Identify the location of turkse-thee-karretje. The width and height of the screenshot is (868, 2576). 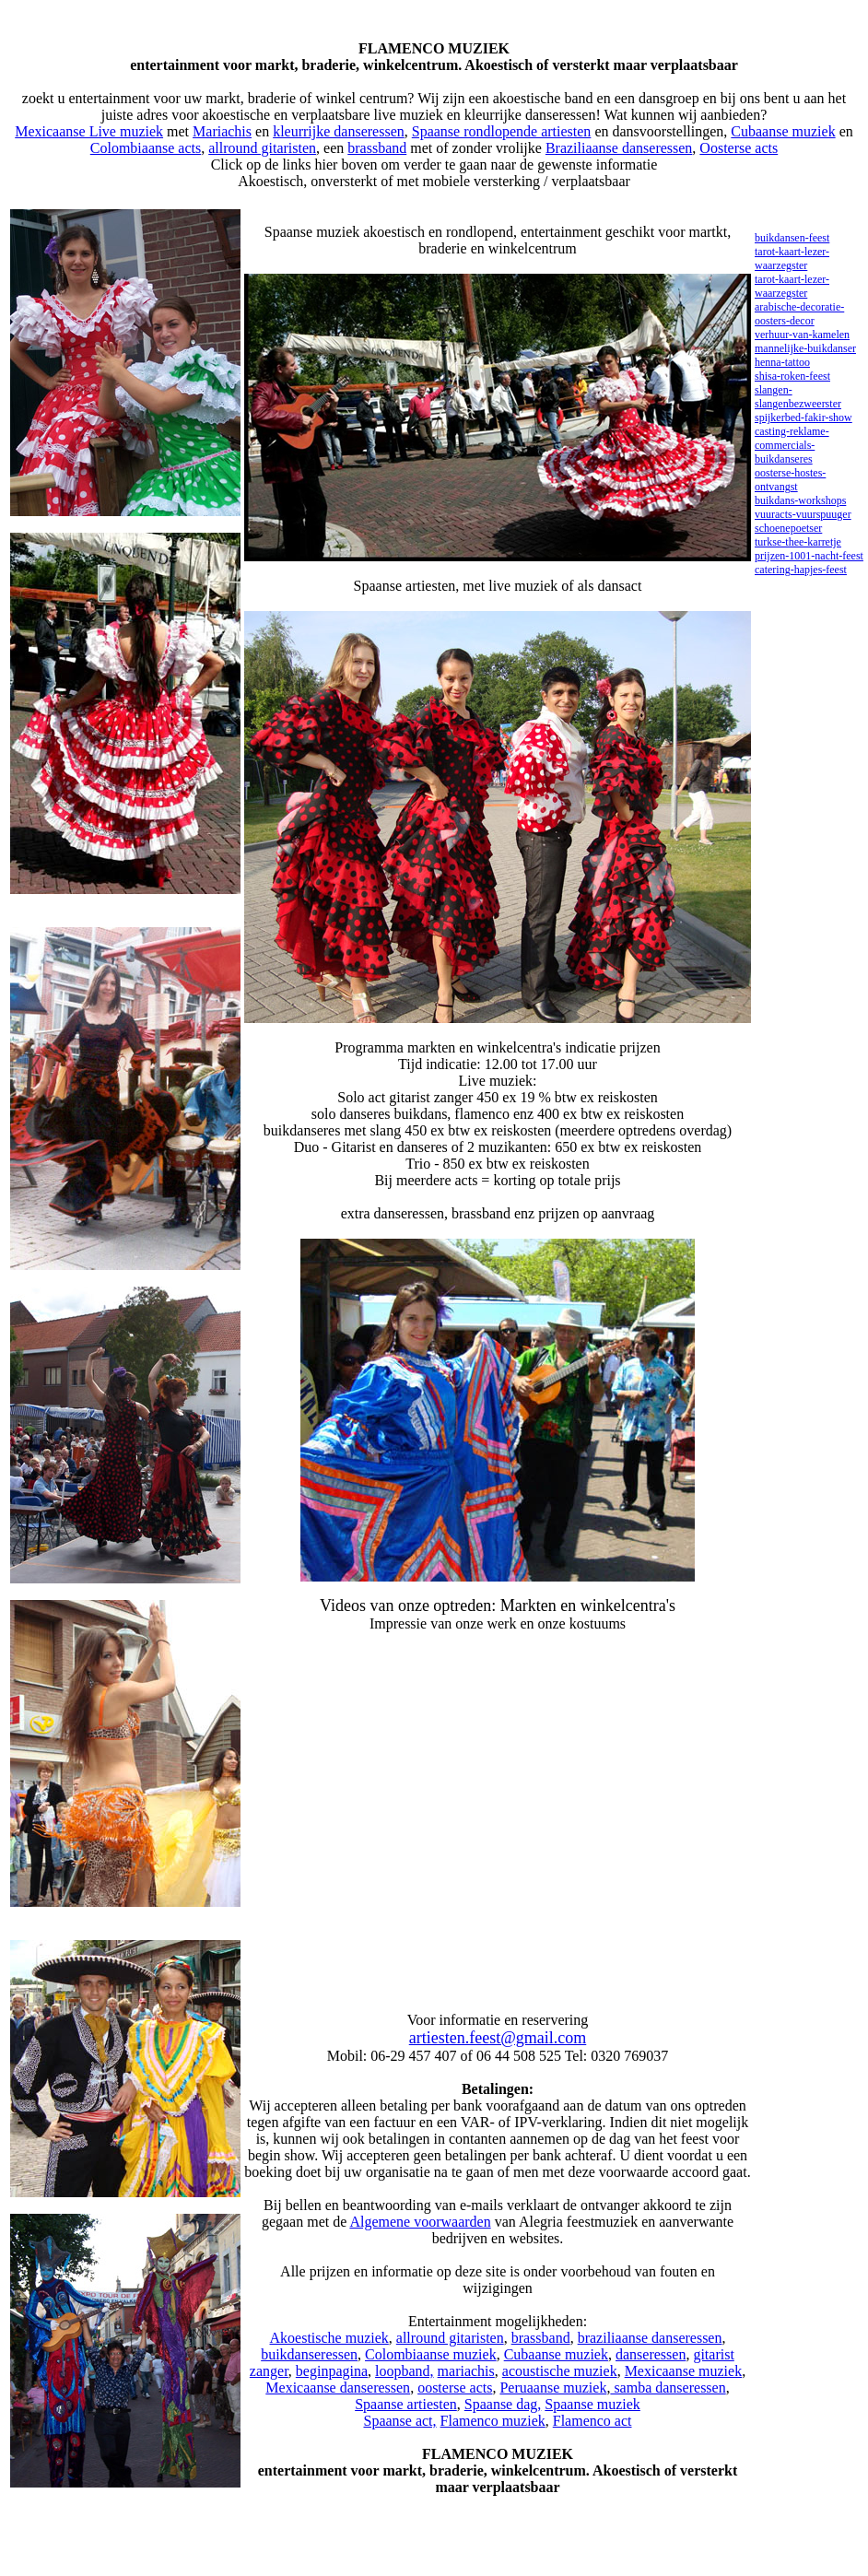
(798, 541).